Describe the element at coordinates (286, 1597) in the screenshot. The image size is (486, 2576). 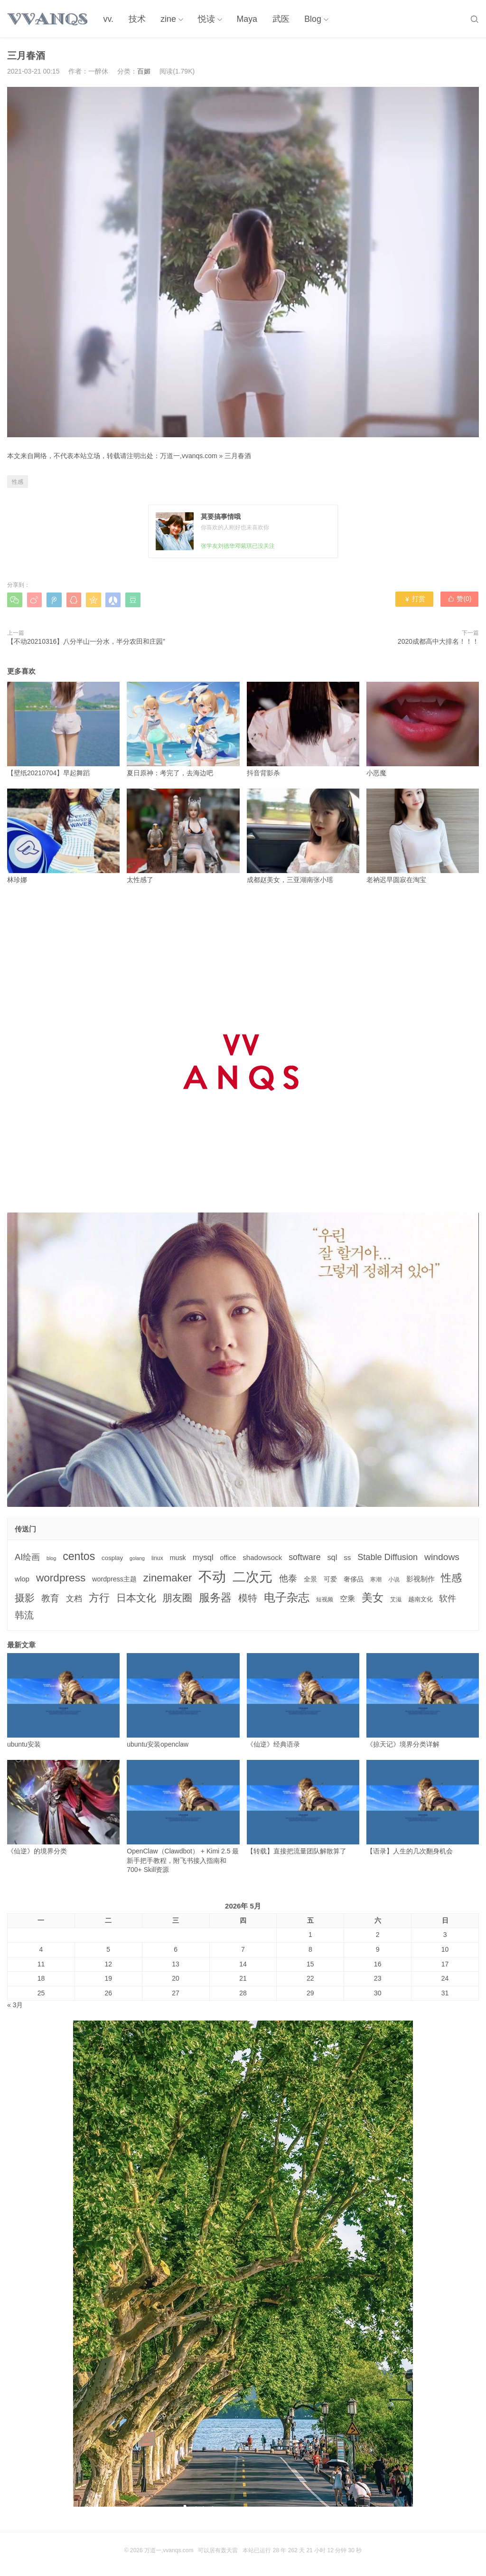
I see `电子杂志 [电子杂志 (40个项目)]` at that location.